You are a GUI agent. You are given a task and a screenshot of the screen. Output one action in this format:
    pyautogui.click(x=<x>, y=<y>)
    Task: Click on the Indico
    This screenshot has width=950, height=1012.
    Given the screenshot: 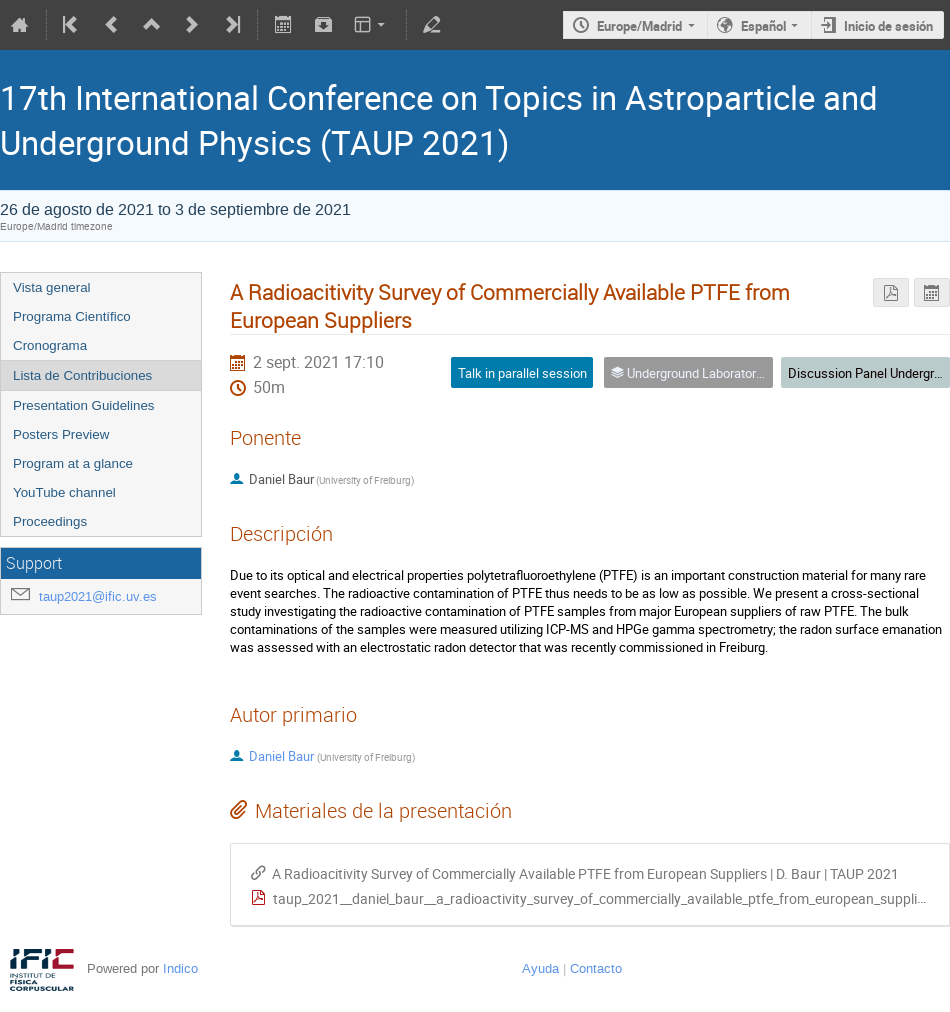 What is the action you would take?
    pyautogui.click(x=180, y=968)
    